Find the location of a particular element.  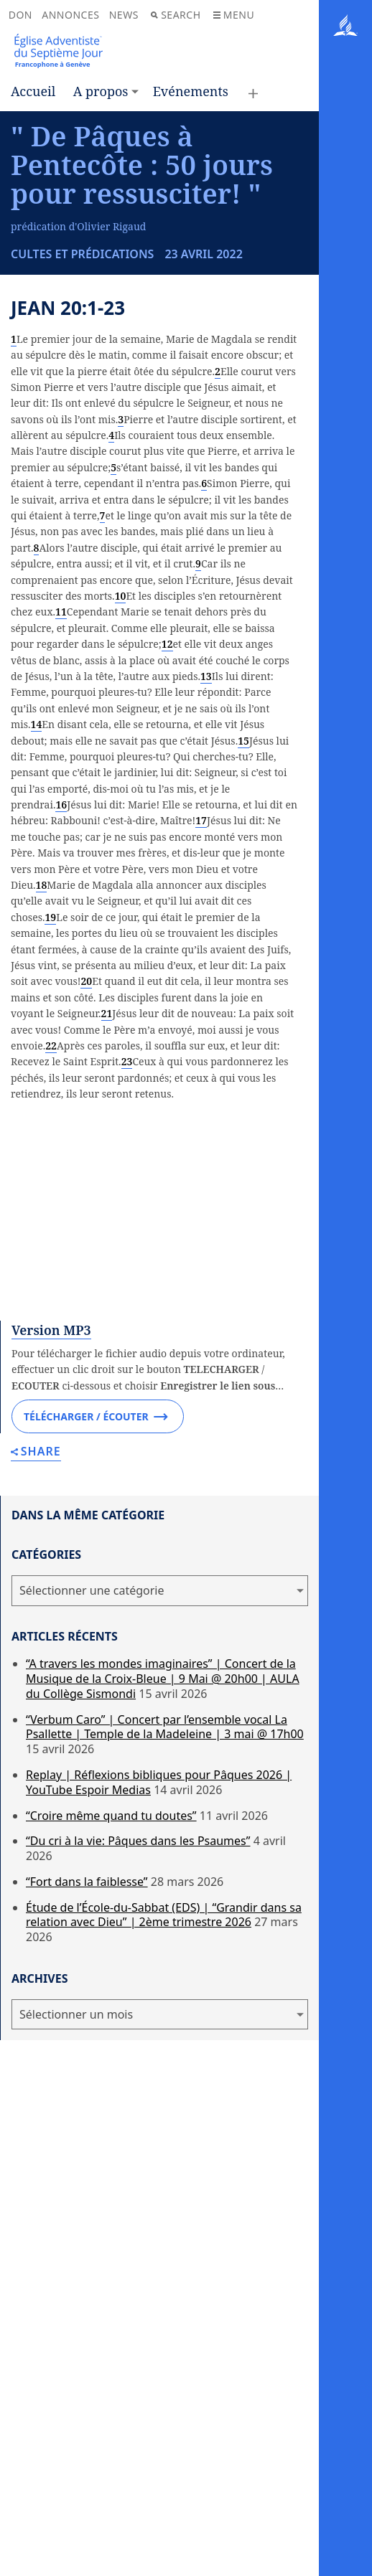

Share is located at coordinates (36, 1725).